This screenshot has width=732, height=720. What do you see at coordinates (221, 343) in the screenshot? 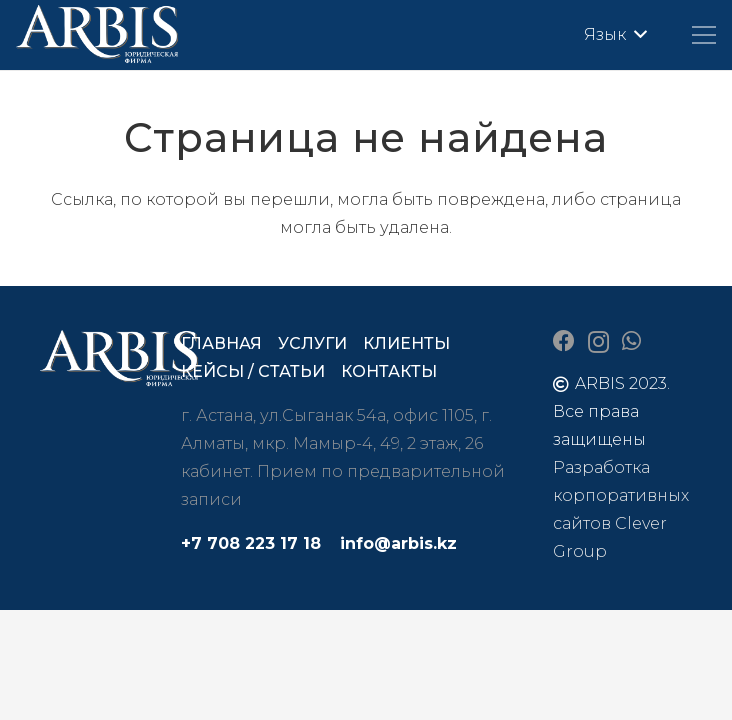
I see `Главная` at bounding box center [221, 343].